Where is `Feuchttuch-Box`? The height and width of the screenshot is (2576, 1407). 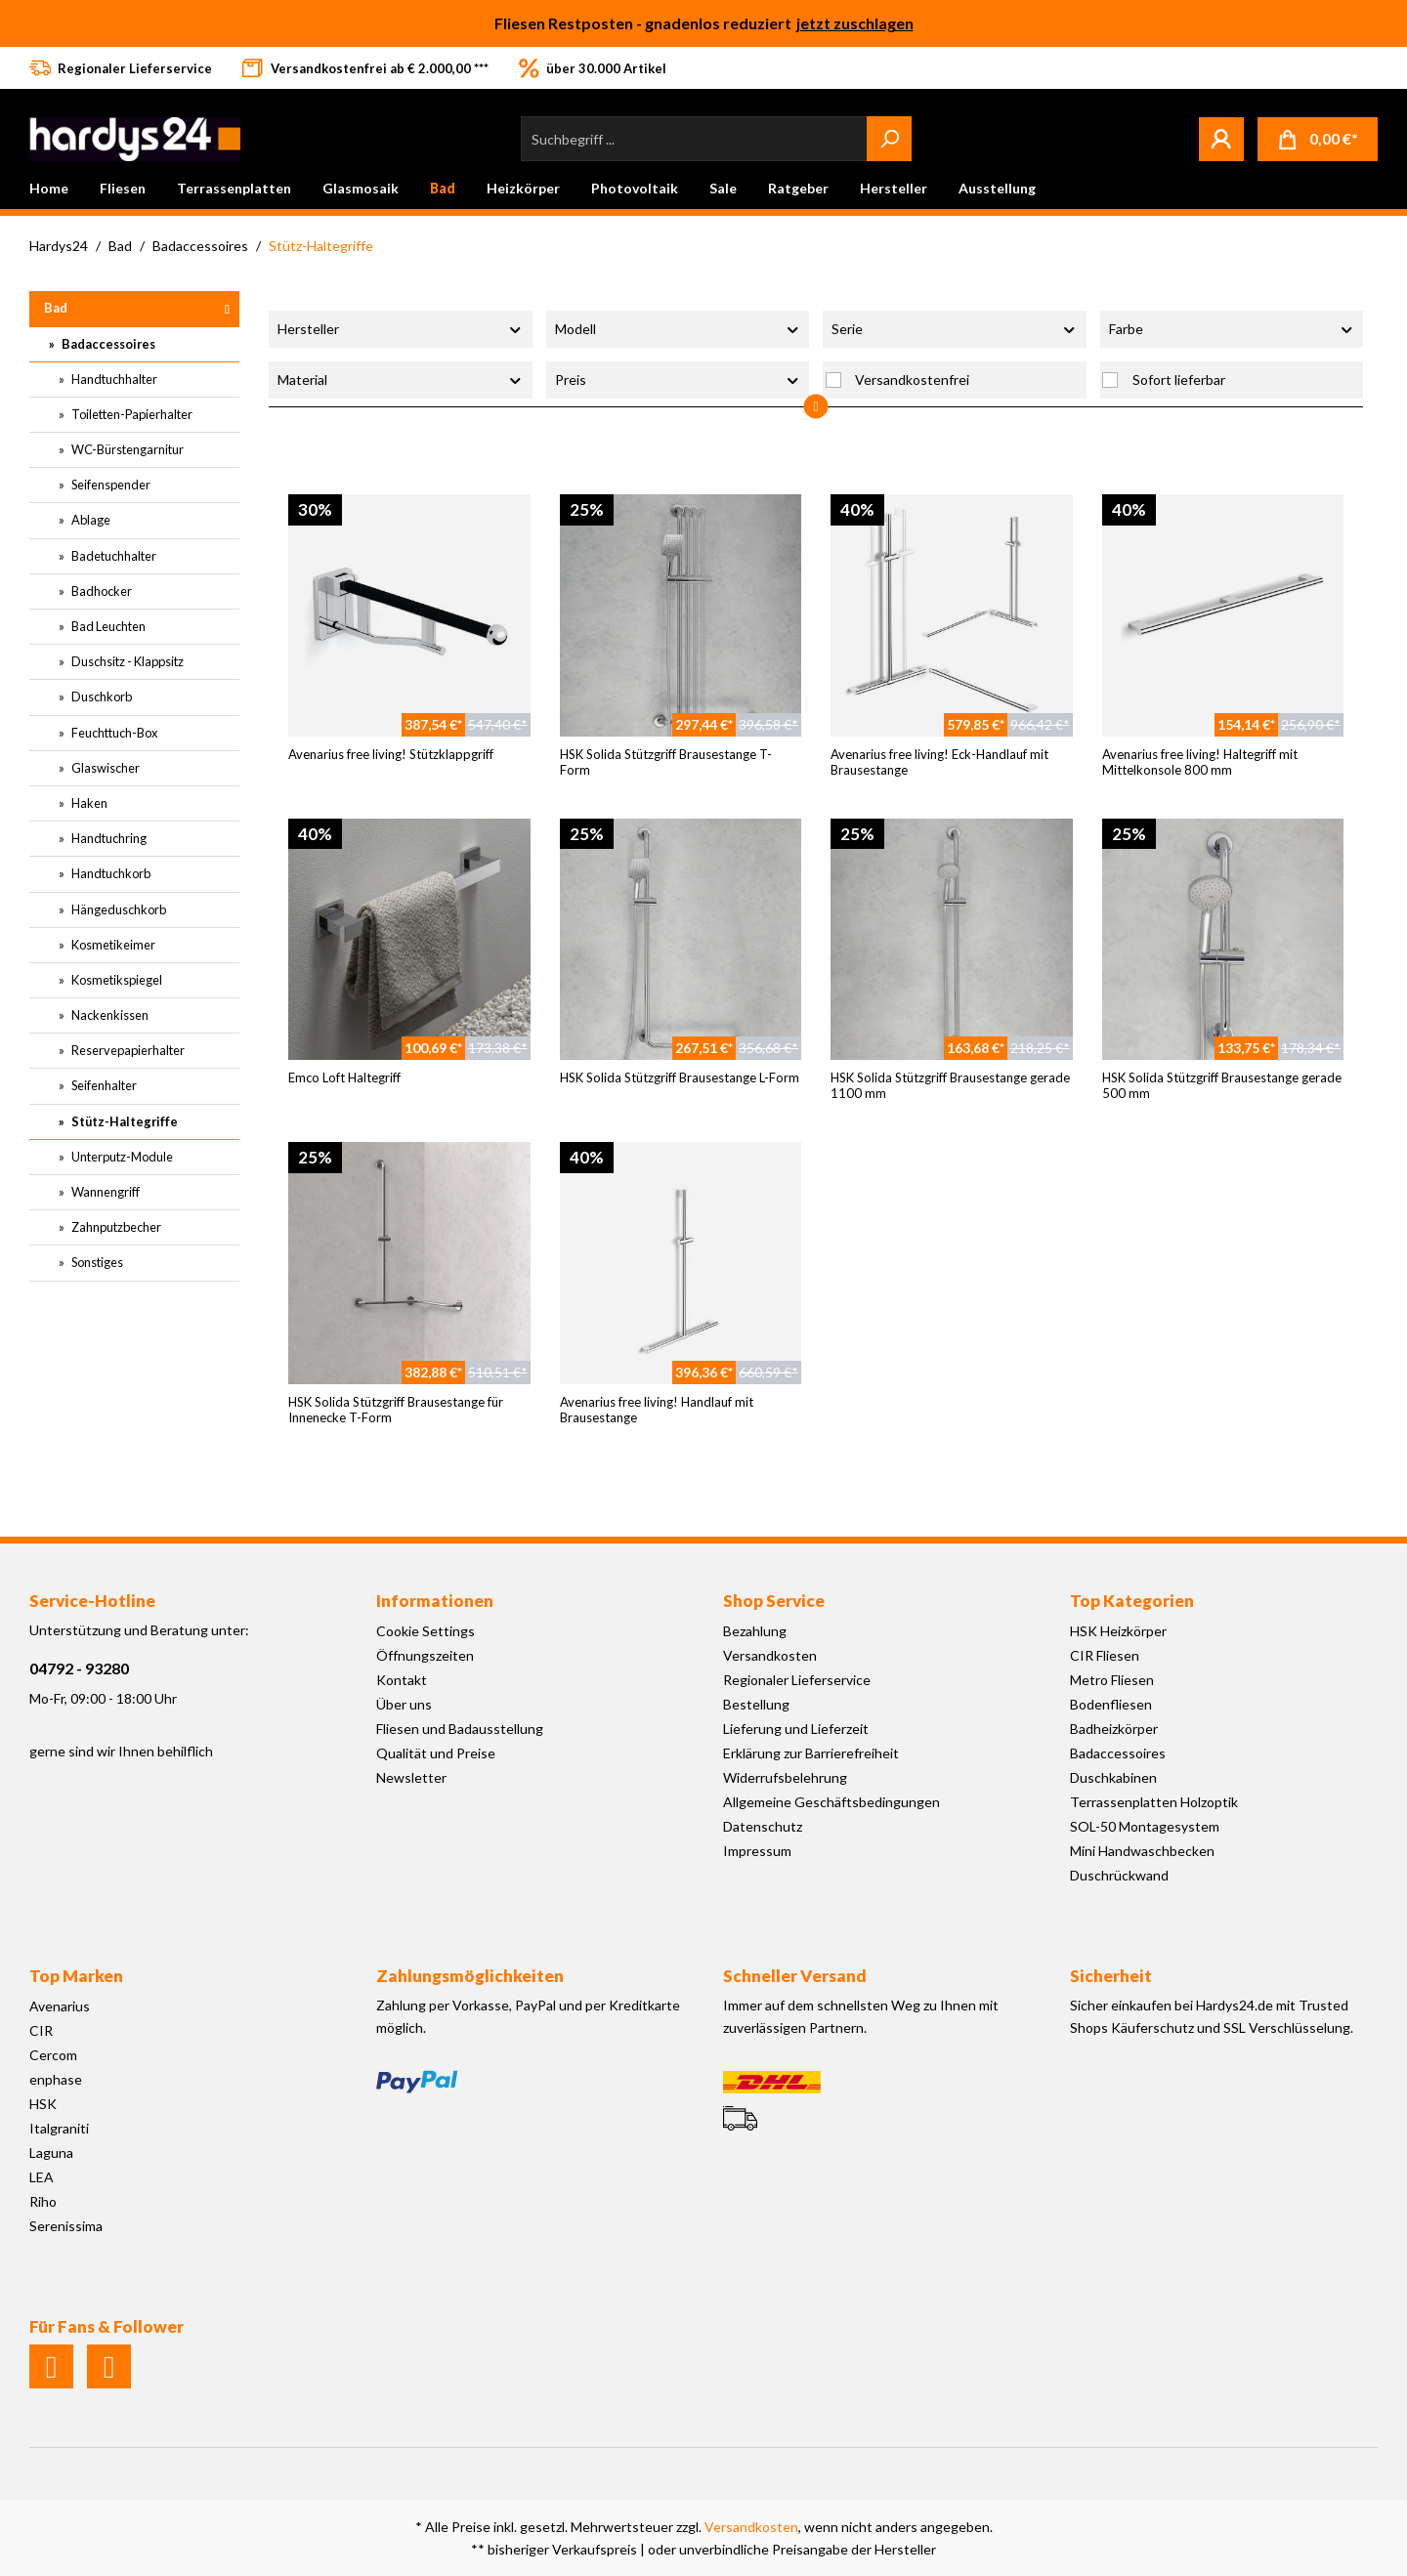 Feuchttuch-Box is located at coordinates (113, 732).